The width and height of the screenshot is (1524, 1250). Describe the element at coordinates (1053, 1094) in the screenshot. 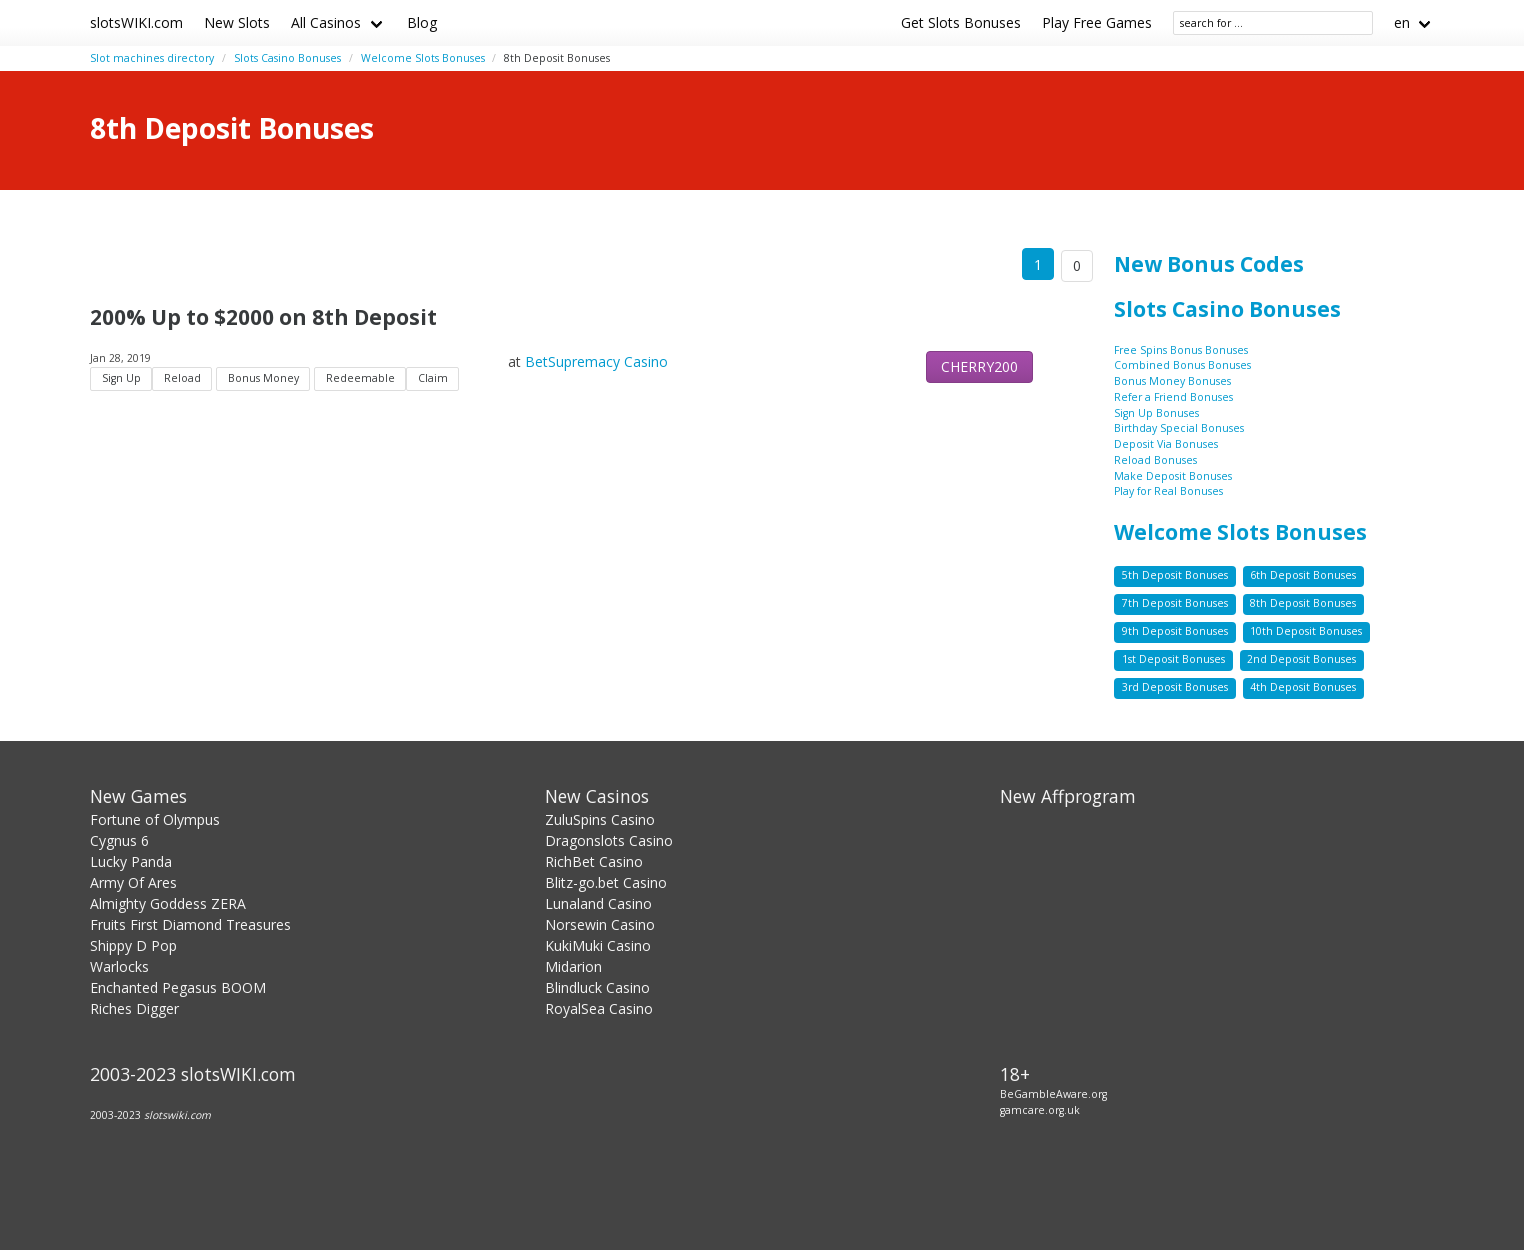

I see `BeGambleAware.org` at that location.